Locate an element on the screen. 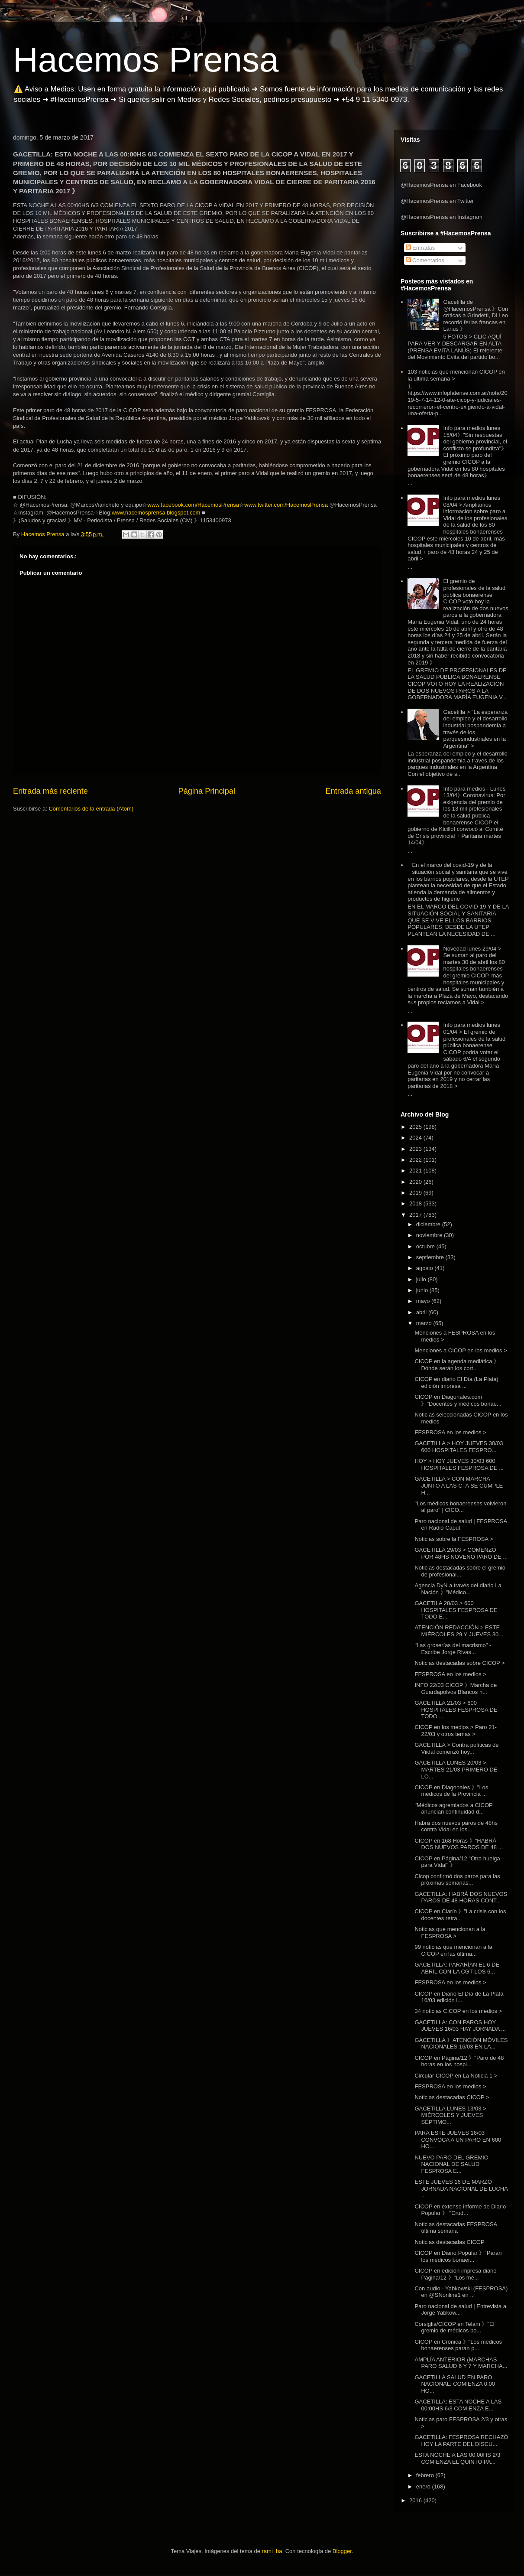 The width and height of the screenshot is (524, 2576). 2016 is located at coordinates (416, 2500).